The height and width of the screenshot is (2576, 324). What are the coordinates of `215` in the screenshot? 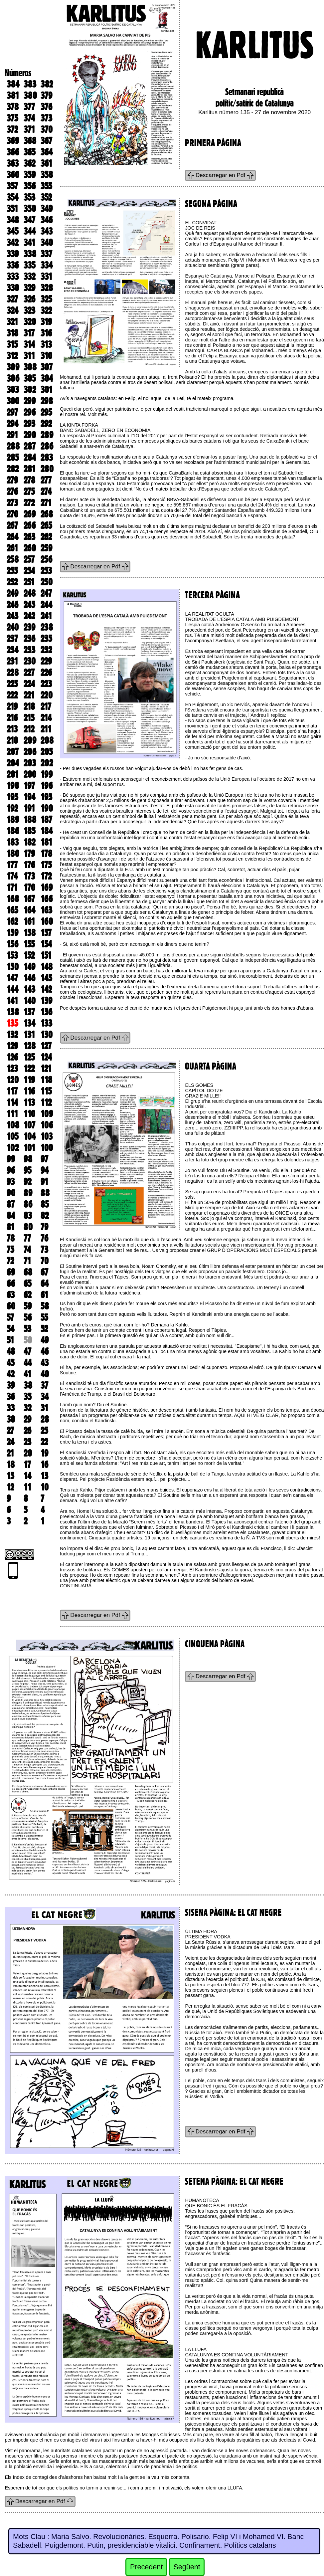 It's located at (29, 717).